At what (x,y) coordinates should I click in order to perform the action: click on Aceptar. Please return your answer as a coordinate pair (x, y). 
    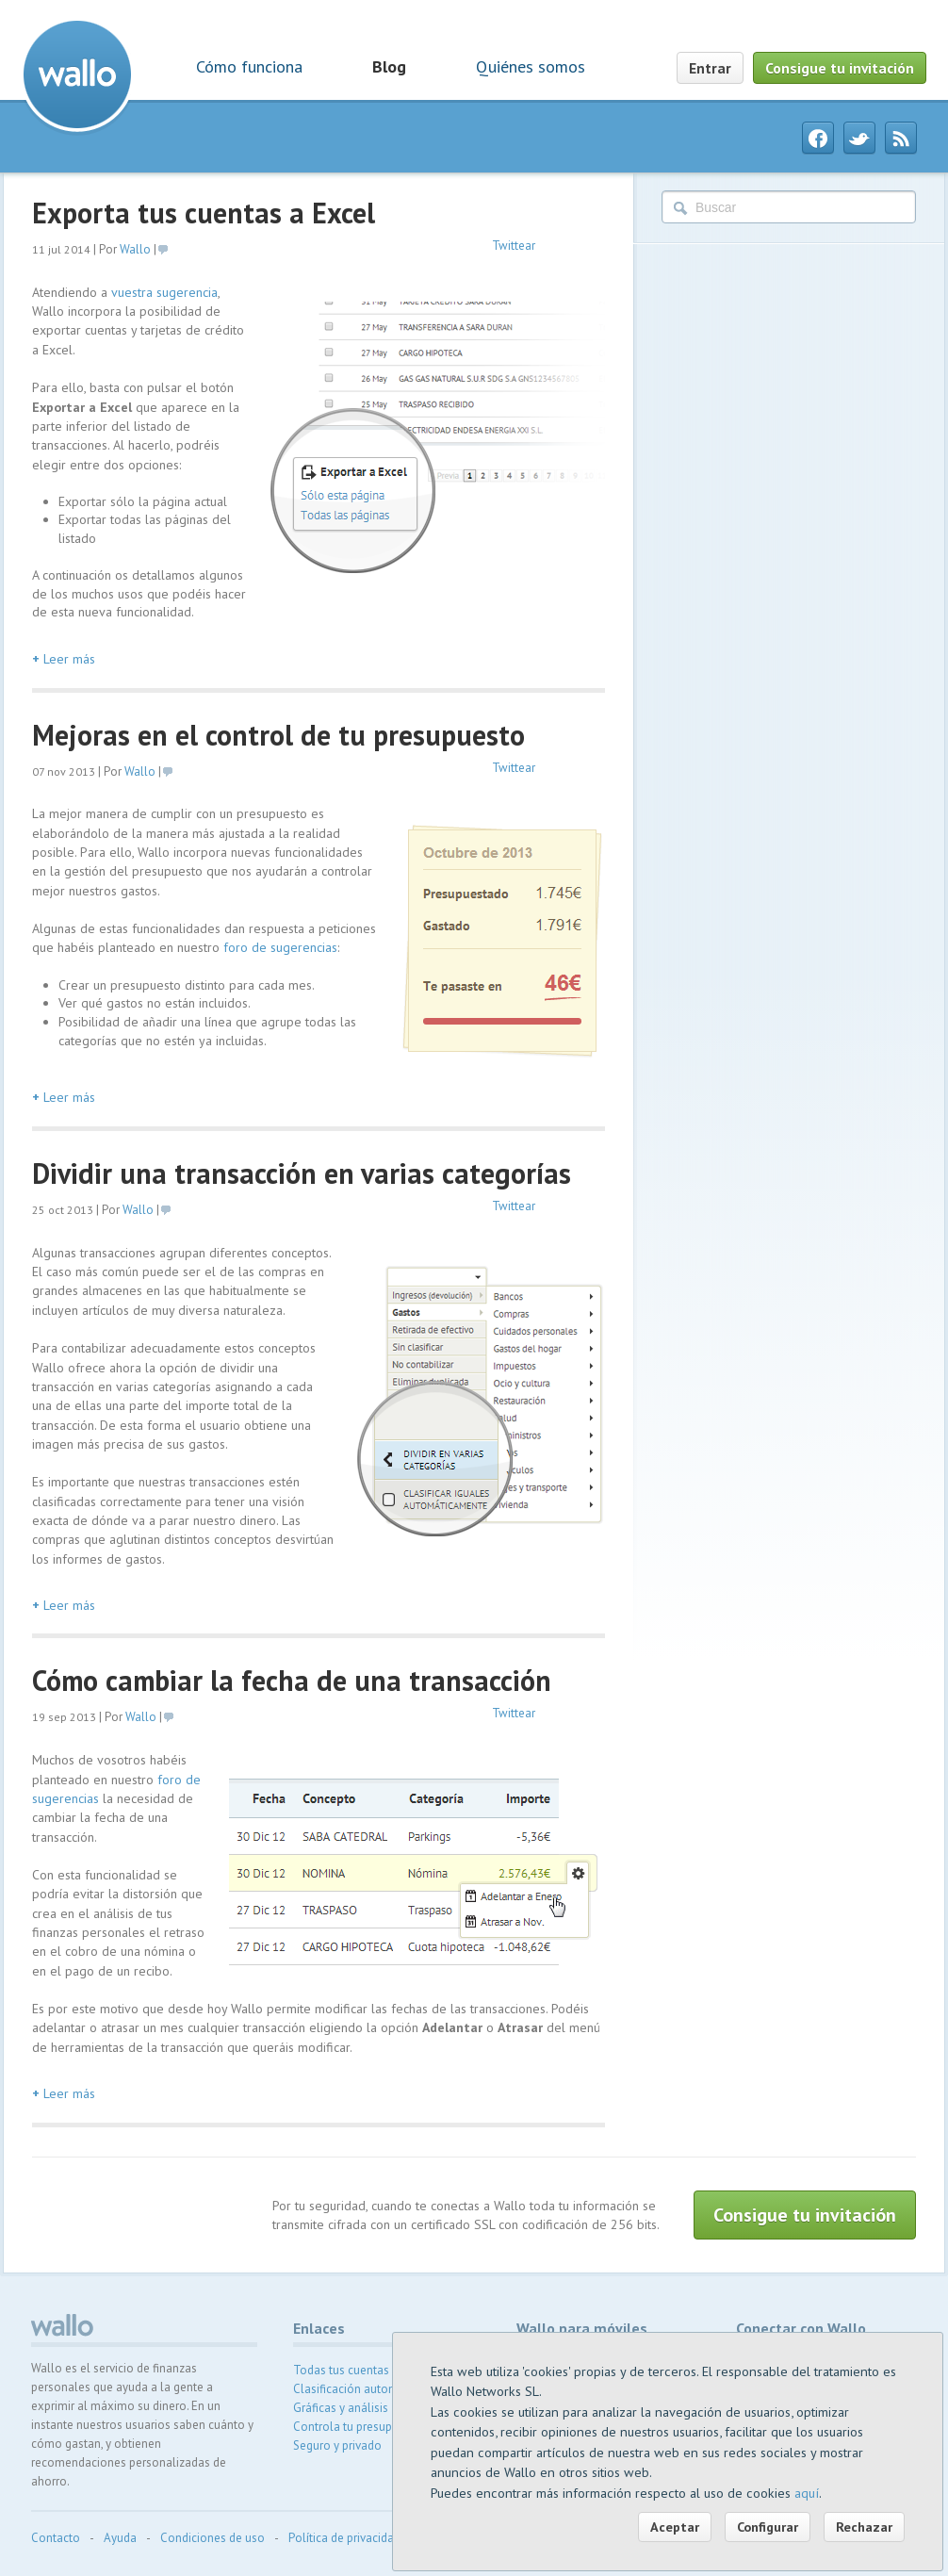
    Looking at the image, I should click on (674, 2526).